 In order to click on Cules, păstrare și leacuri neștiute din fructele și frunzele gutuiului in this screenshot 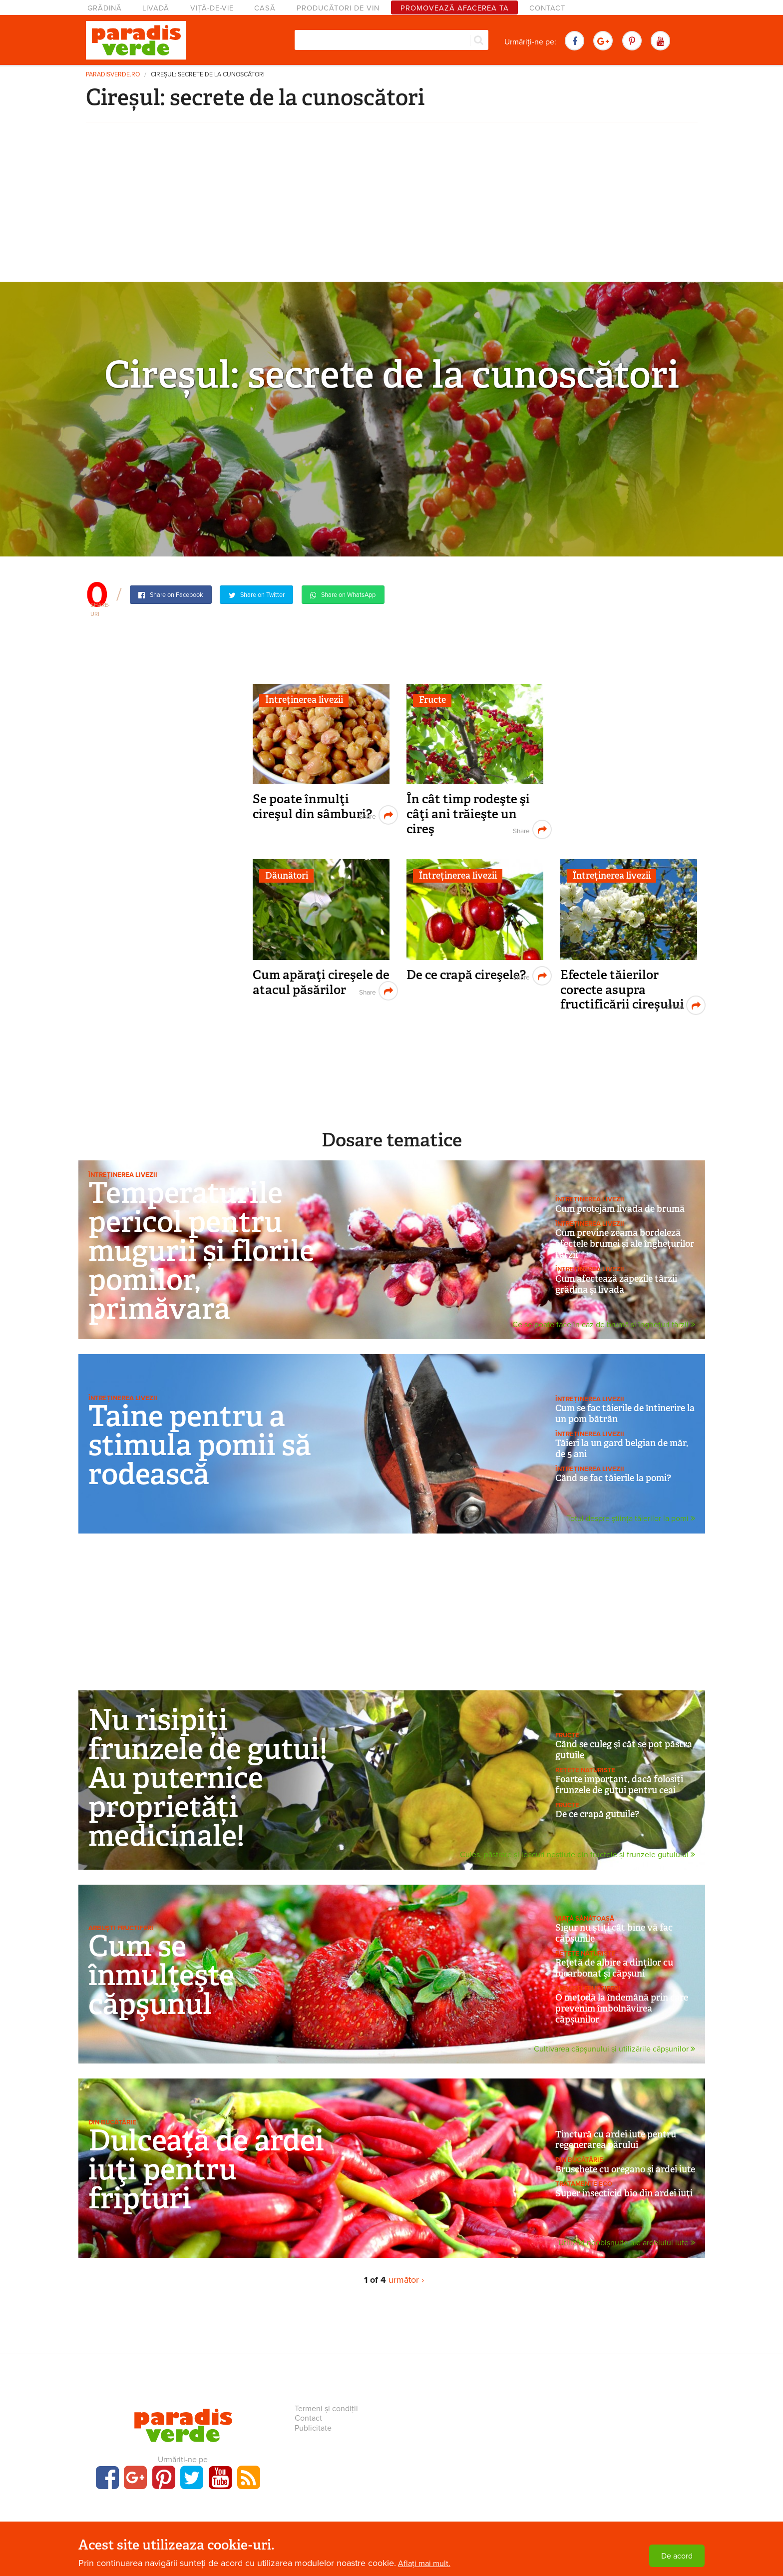, I will do `click(577, 1855)`.